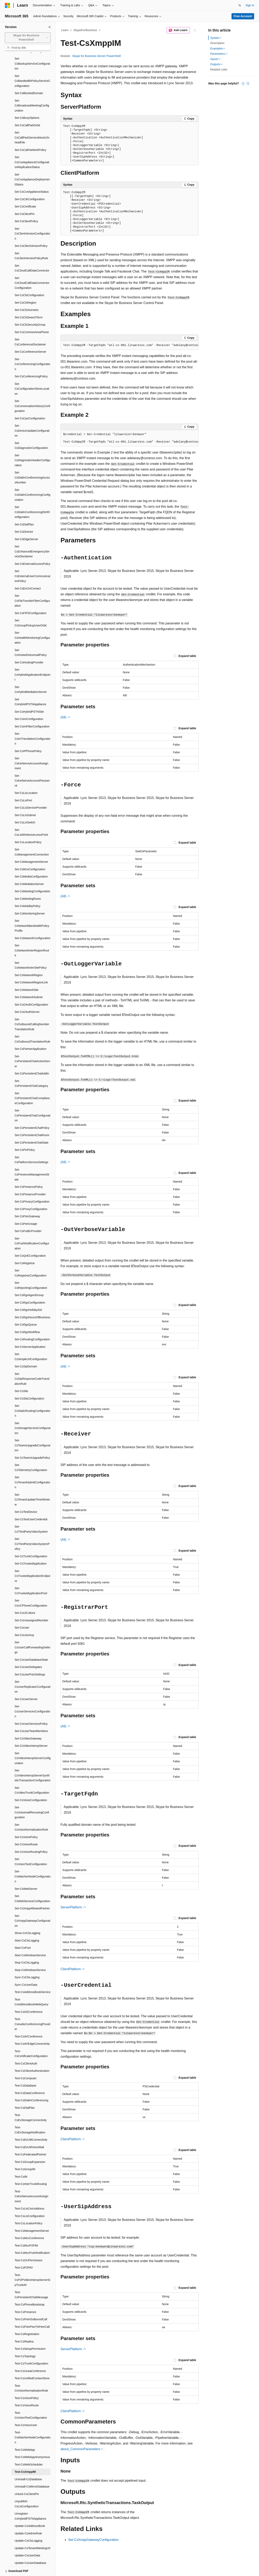 Image resolution: width=259 pixels, height=2576 pixels. What do you see at coordinates (23, 786) in the screenshot?
I see `Set-CsLisPort [treeitem]` at bounding box center [23, 786].